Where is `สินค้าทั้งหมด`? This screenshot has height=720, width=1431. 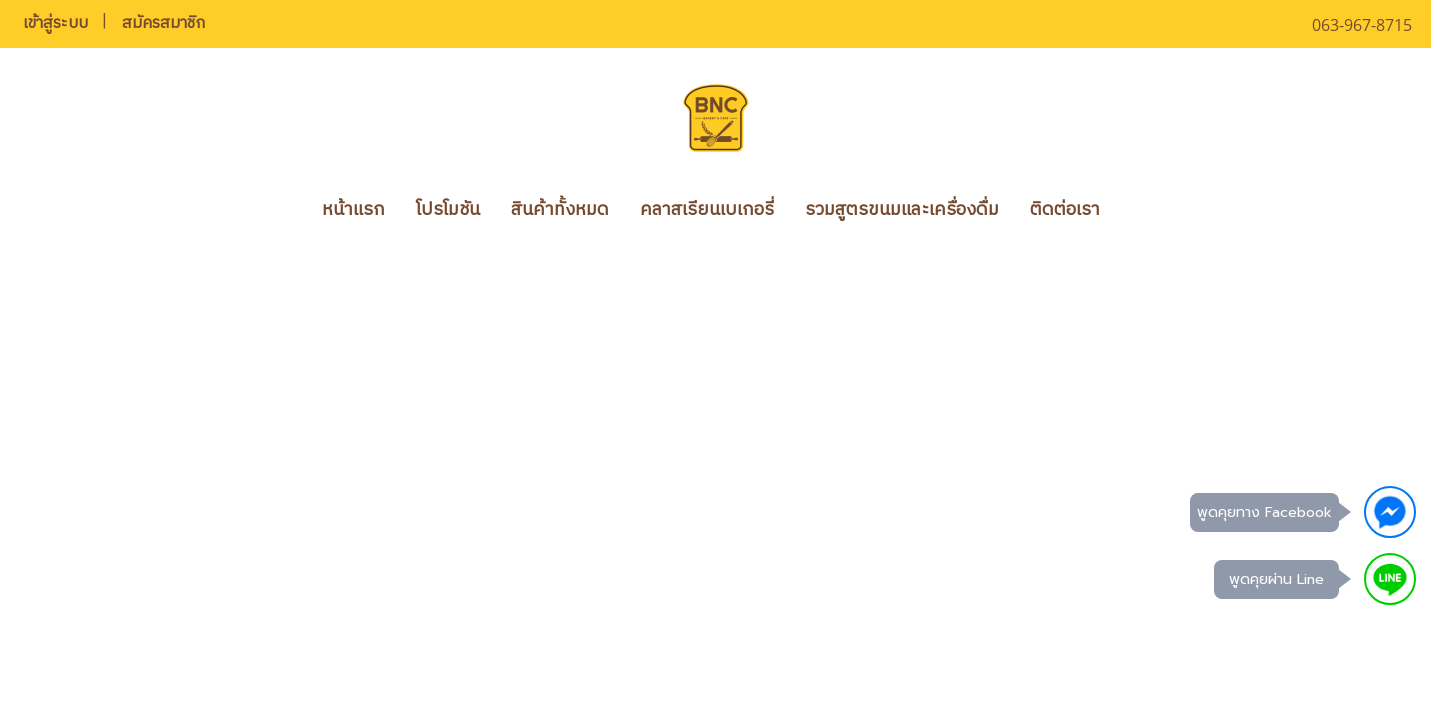 สินค้าทั้งหมด is located at coordinates (560, 210).